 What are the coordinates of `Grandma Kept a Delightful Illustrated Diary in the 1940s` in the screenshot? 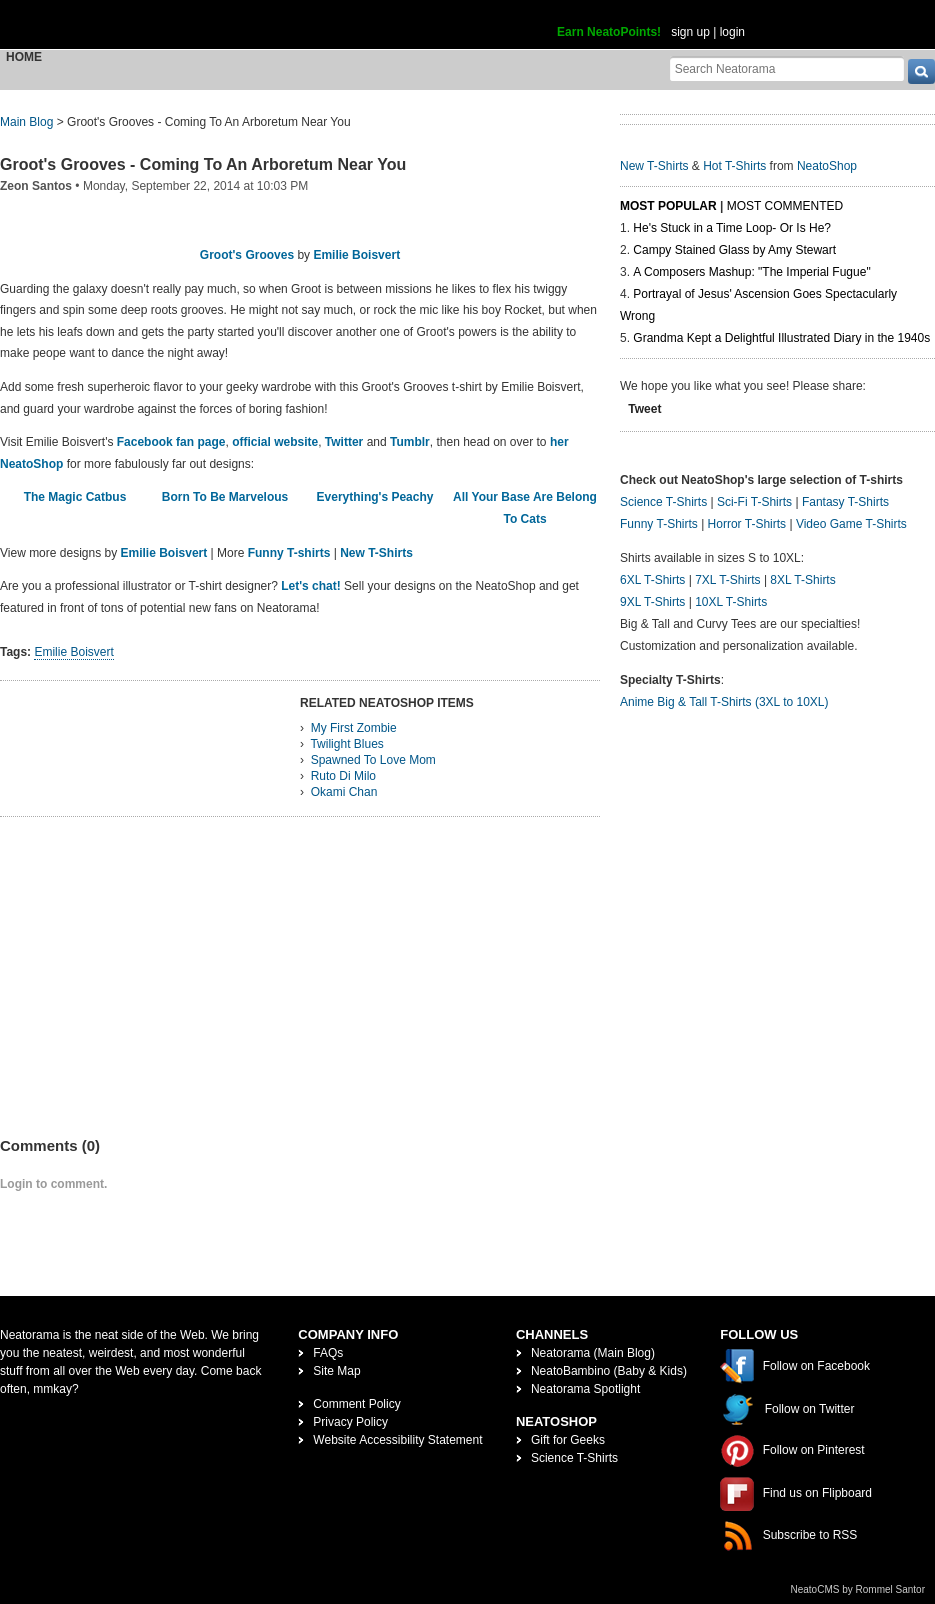 It's located at (781, 338).